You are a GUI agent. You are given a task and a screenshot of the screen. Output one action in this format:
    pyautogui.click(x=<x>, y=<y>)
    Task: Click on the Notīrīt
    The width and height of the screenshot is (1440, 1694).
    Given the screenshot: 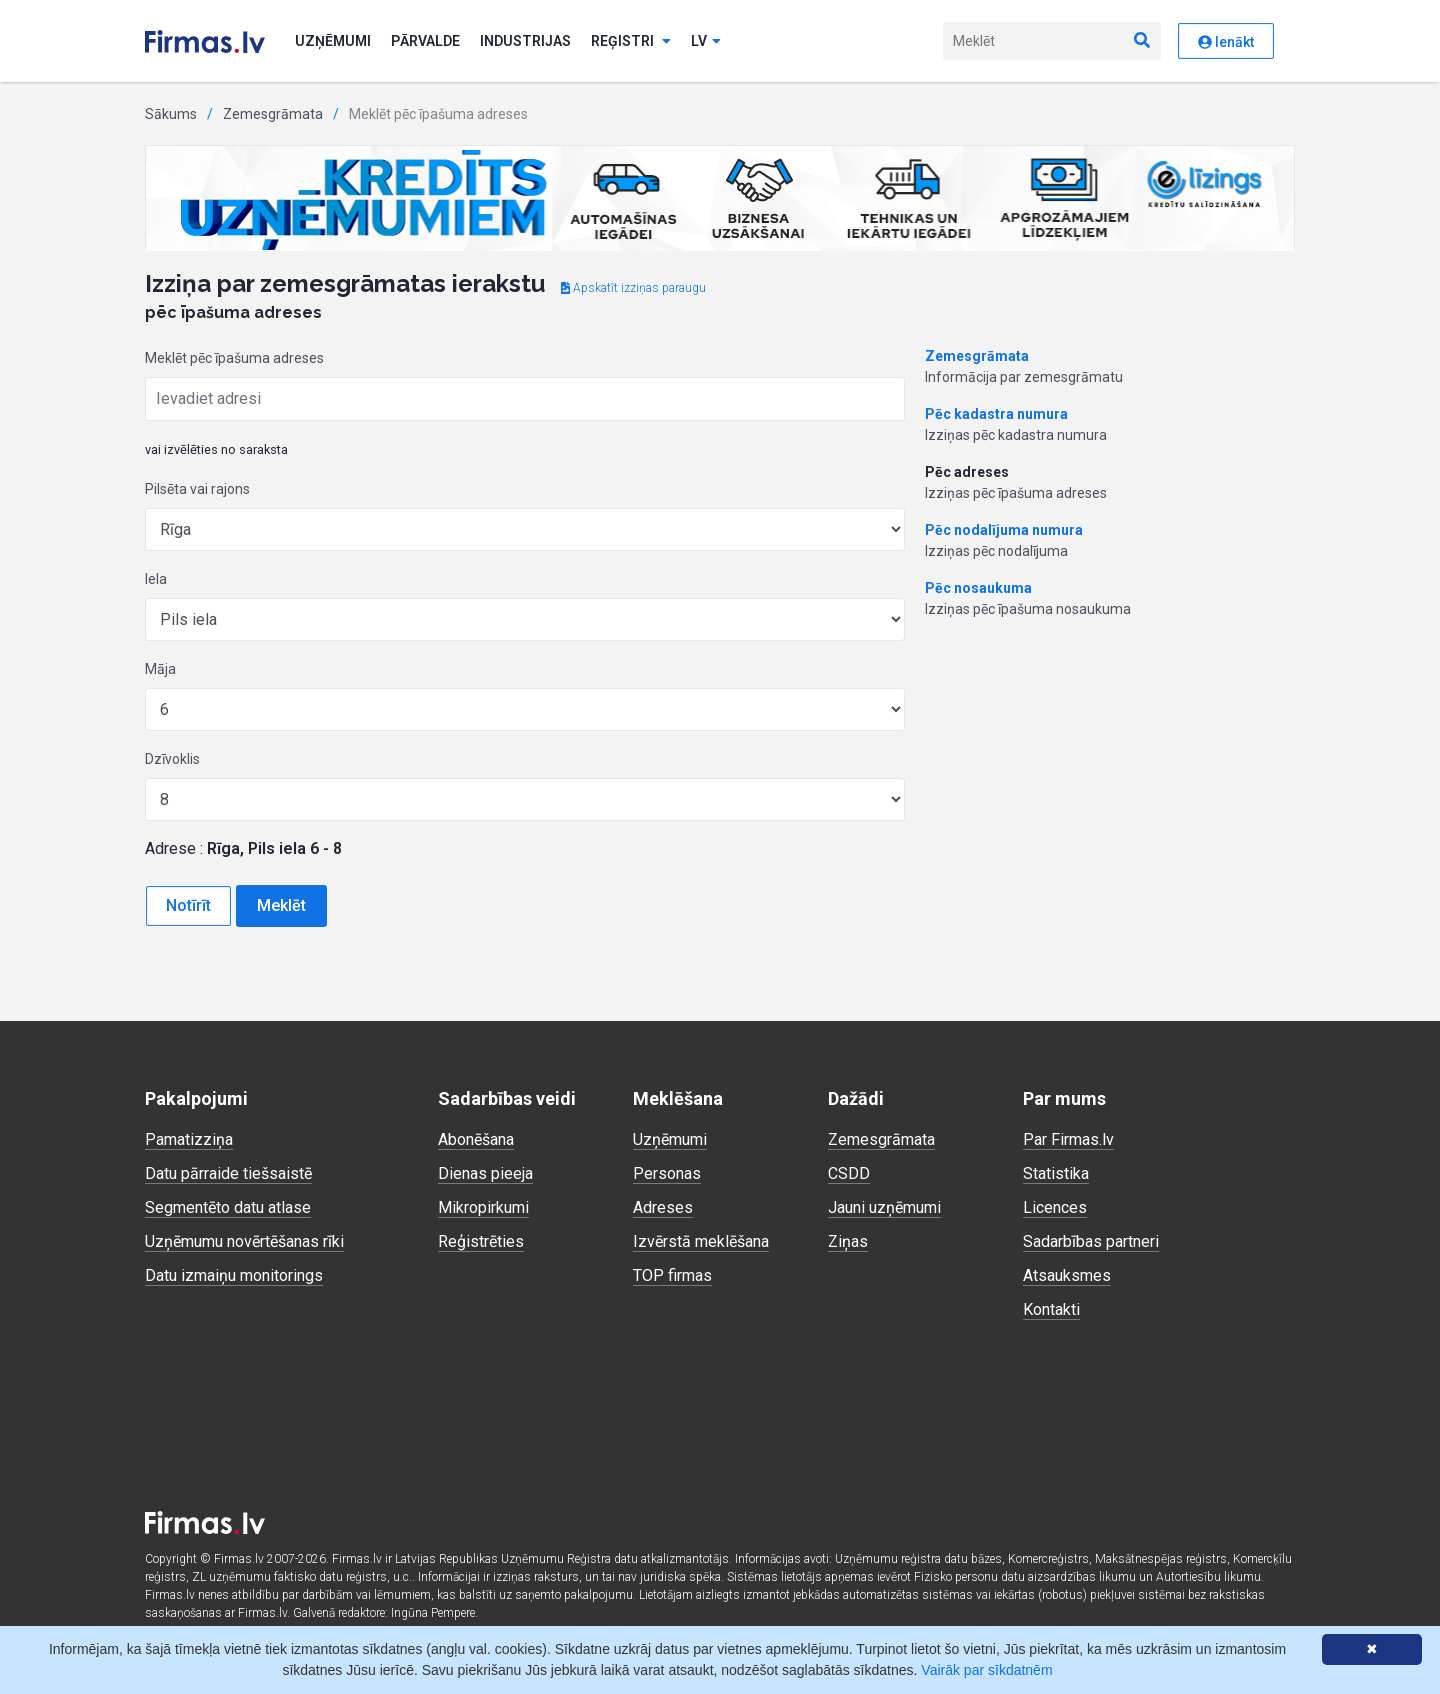 What is the action you would take?
    pyautogui.click(x=188, y=905)
    